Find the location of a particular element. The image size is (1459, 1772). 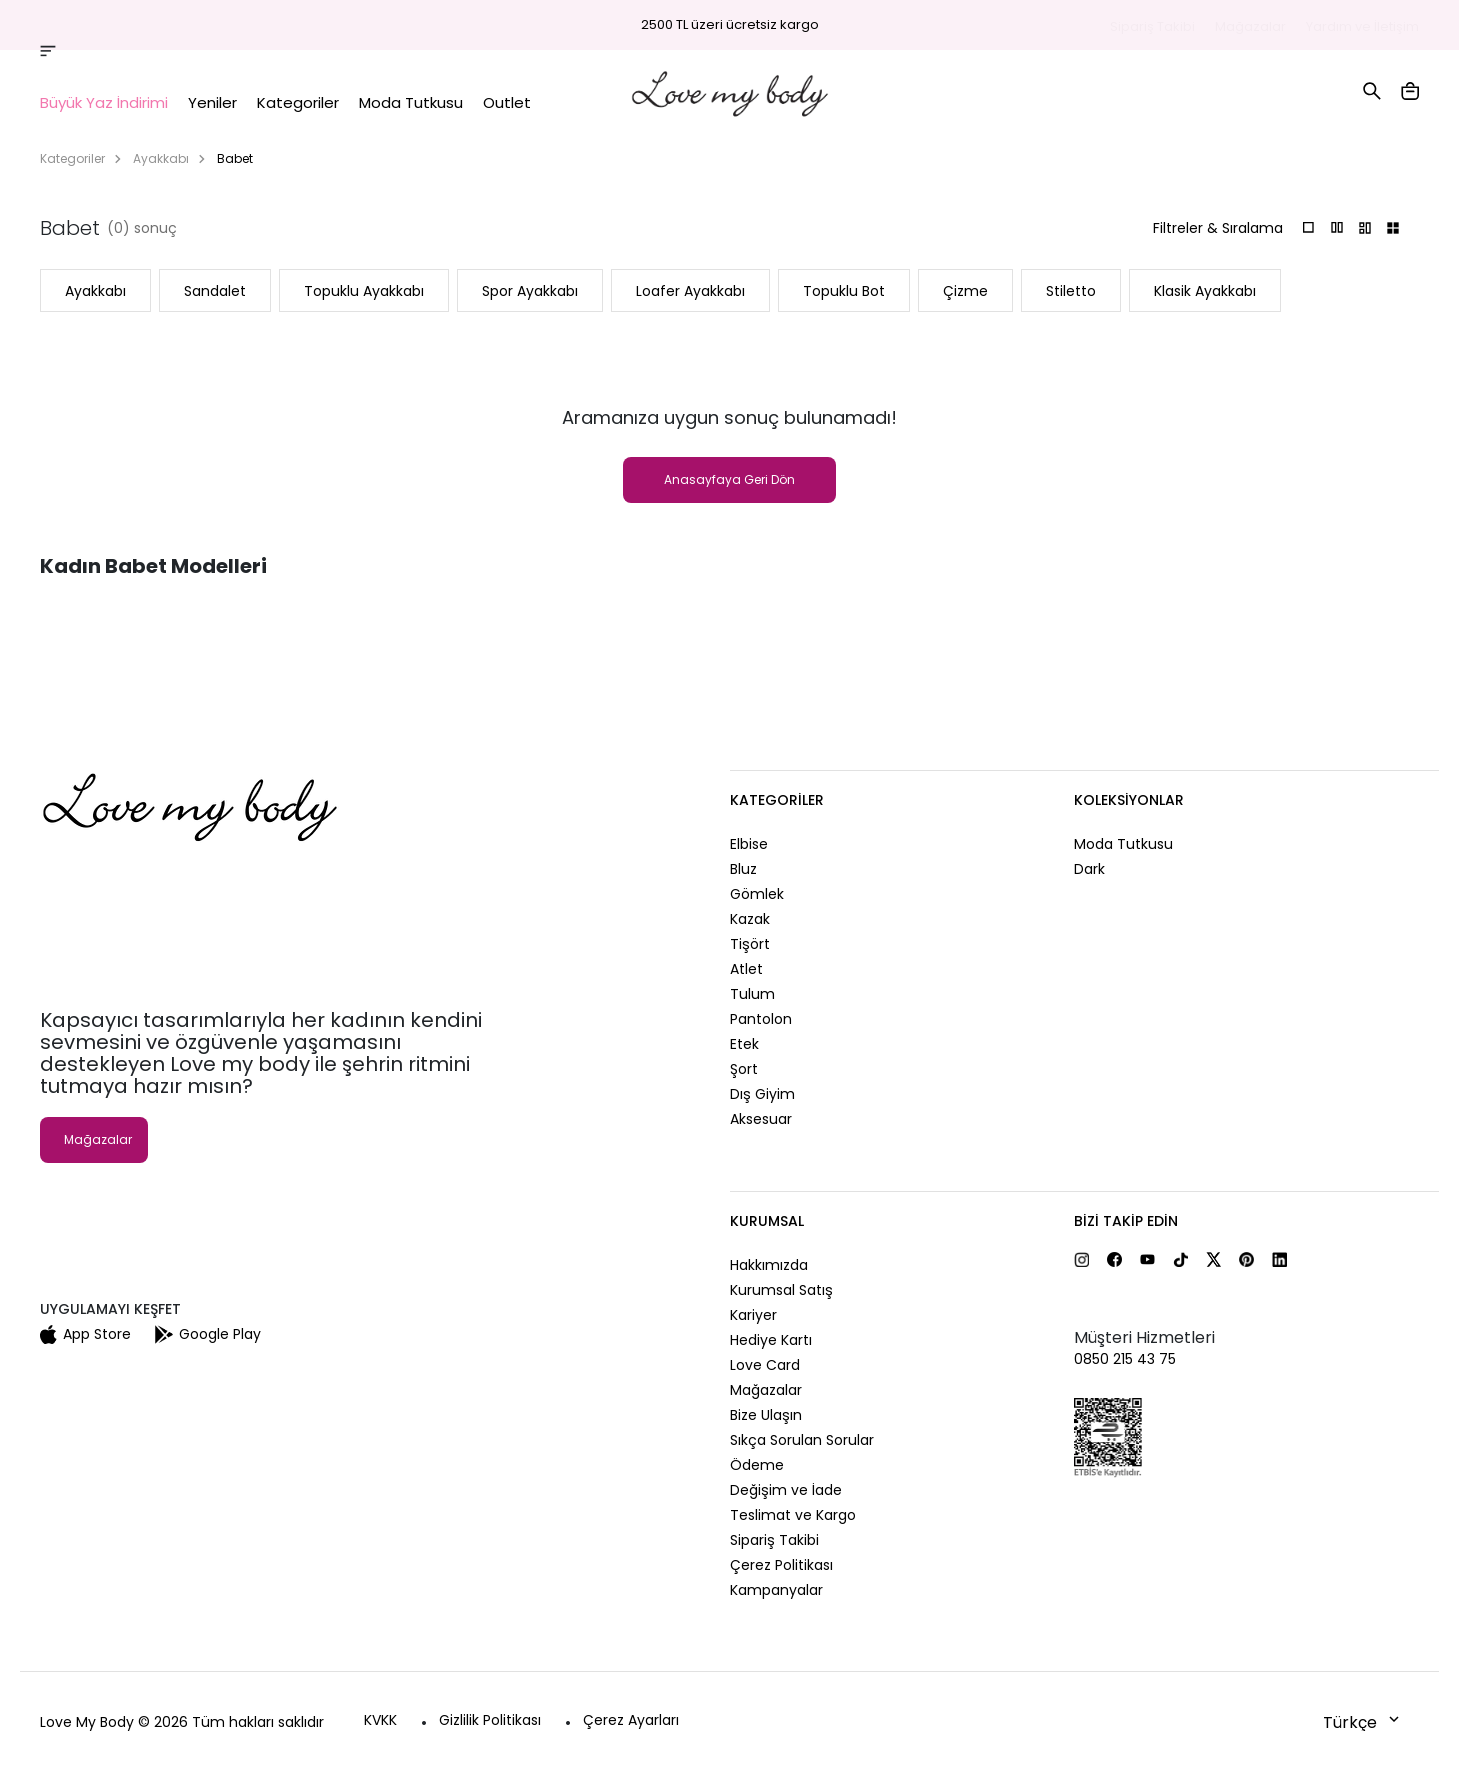

Sıkça Sorulan Sorular is located at coordinates (802, 1440).